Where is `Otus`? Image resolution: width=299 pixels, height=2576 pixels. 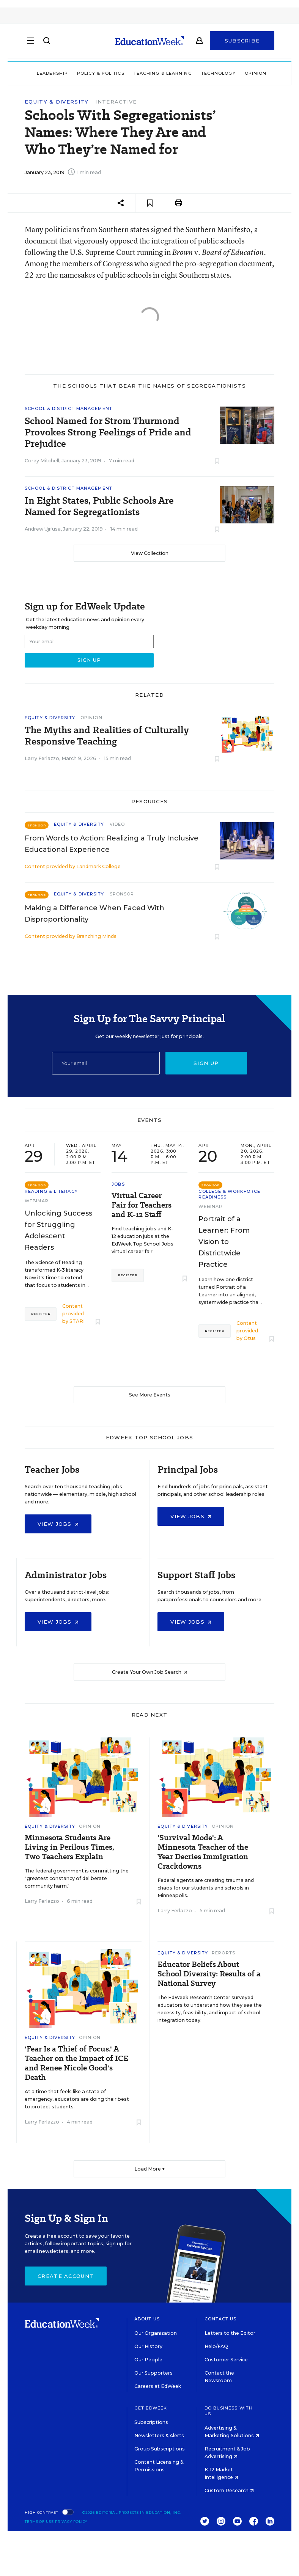 Otus is located at coordinates (250, 1338).